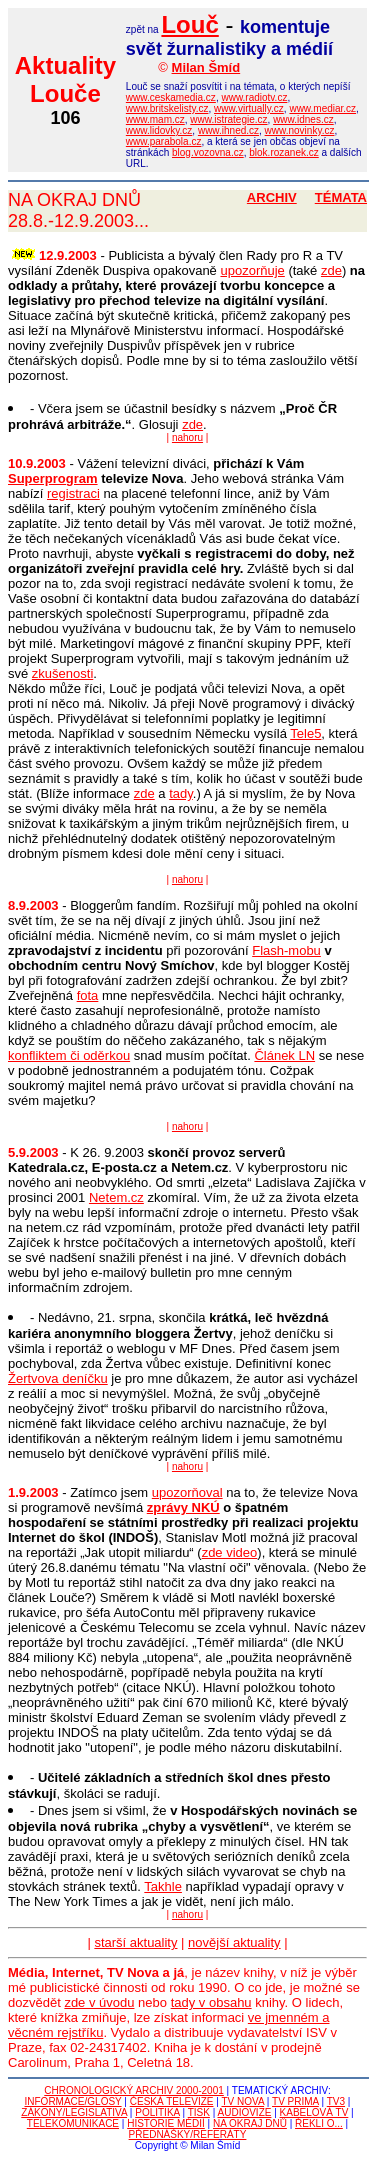  What do you see at coordinates (73, 2123) in the screenshot?
I see `TELEKOMUNIKACE` at bounding box center [73, 2123].